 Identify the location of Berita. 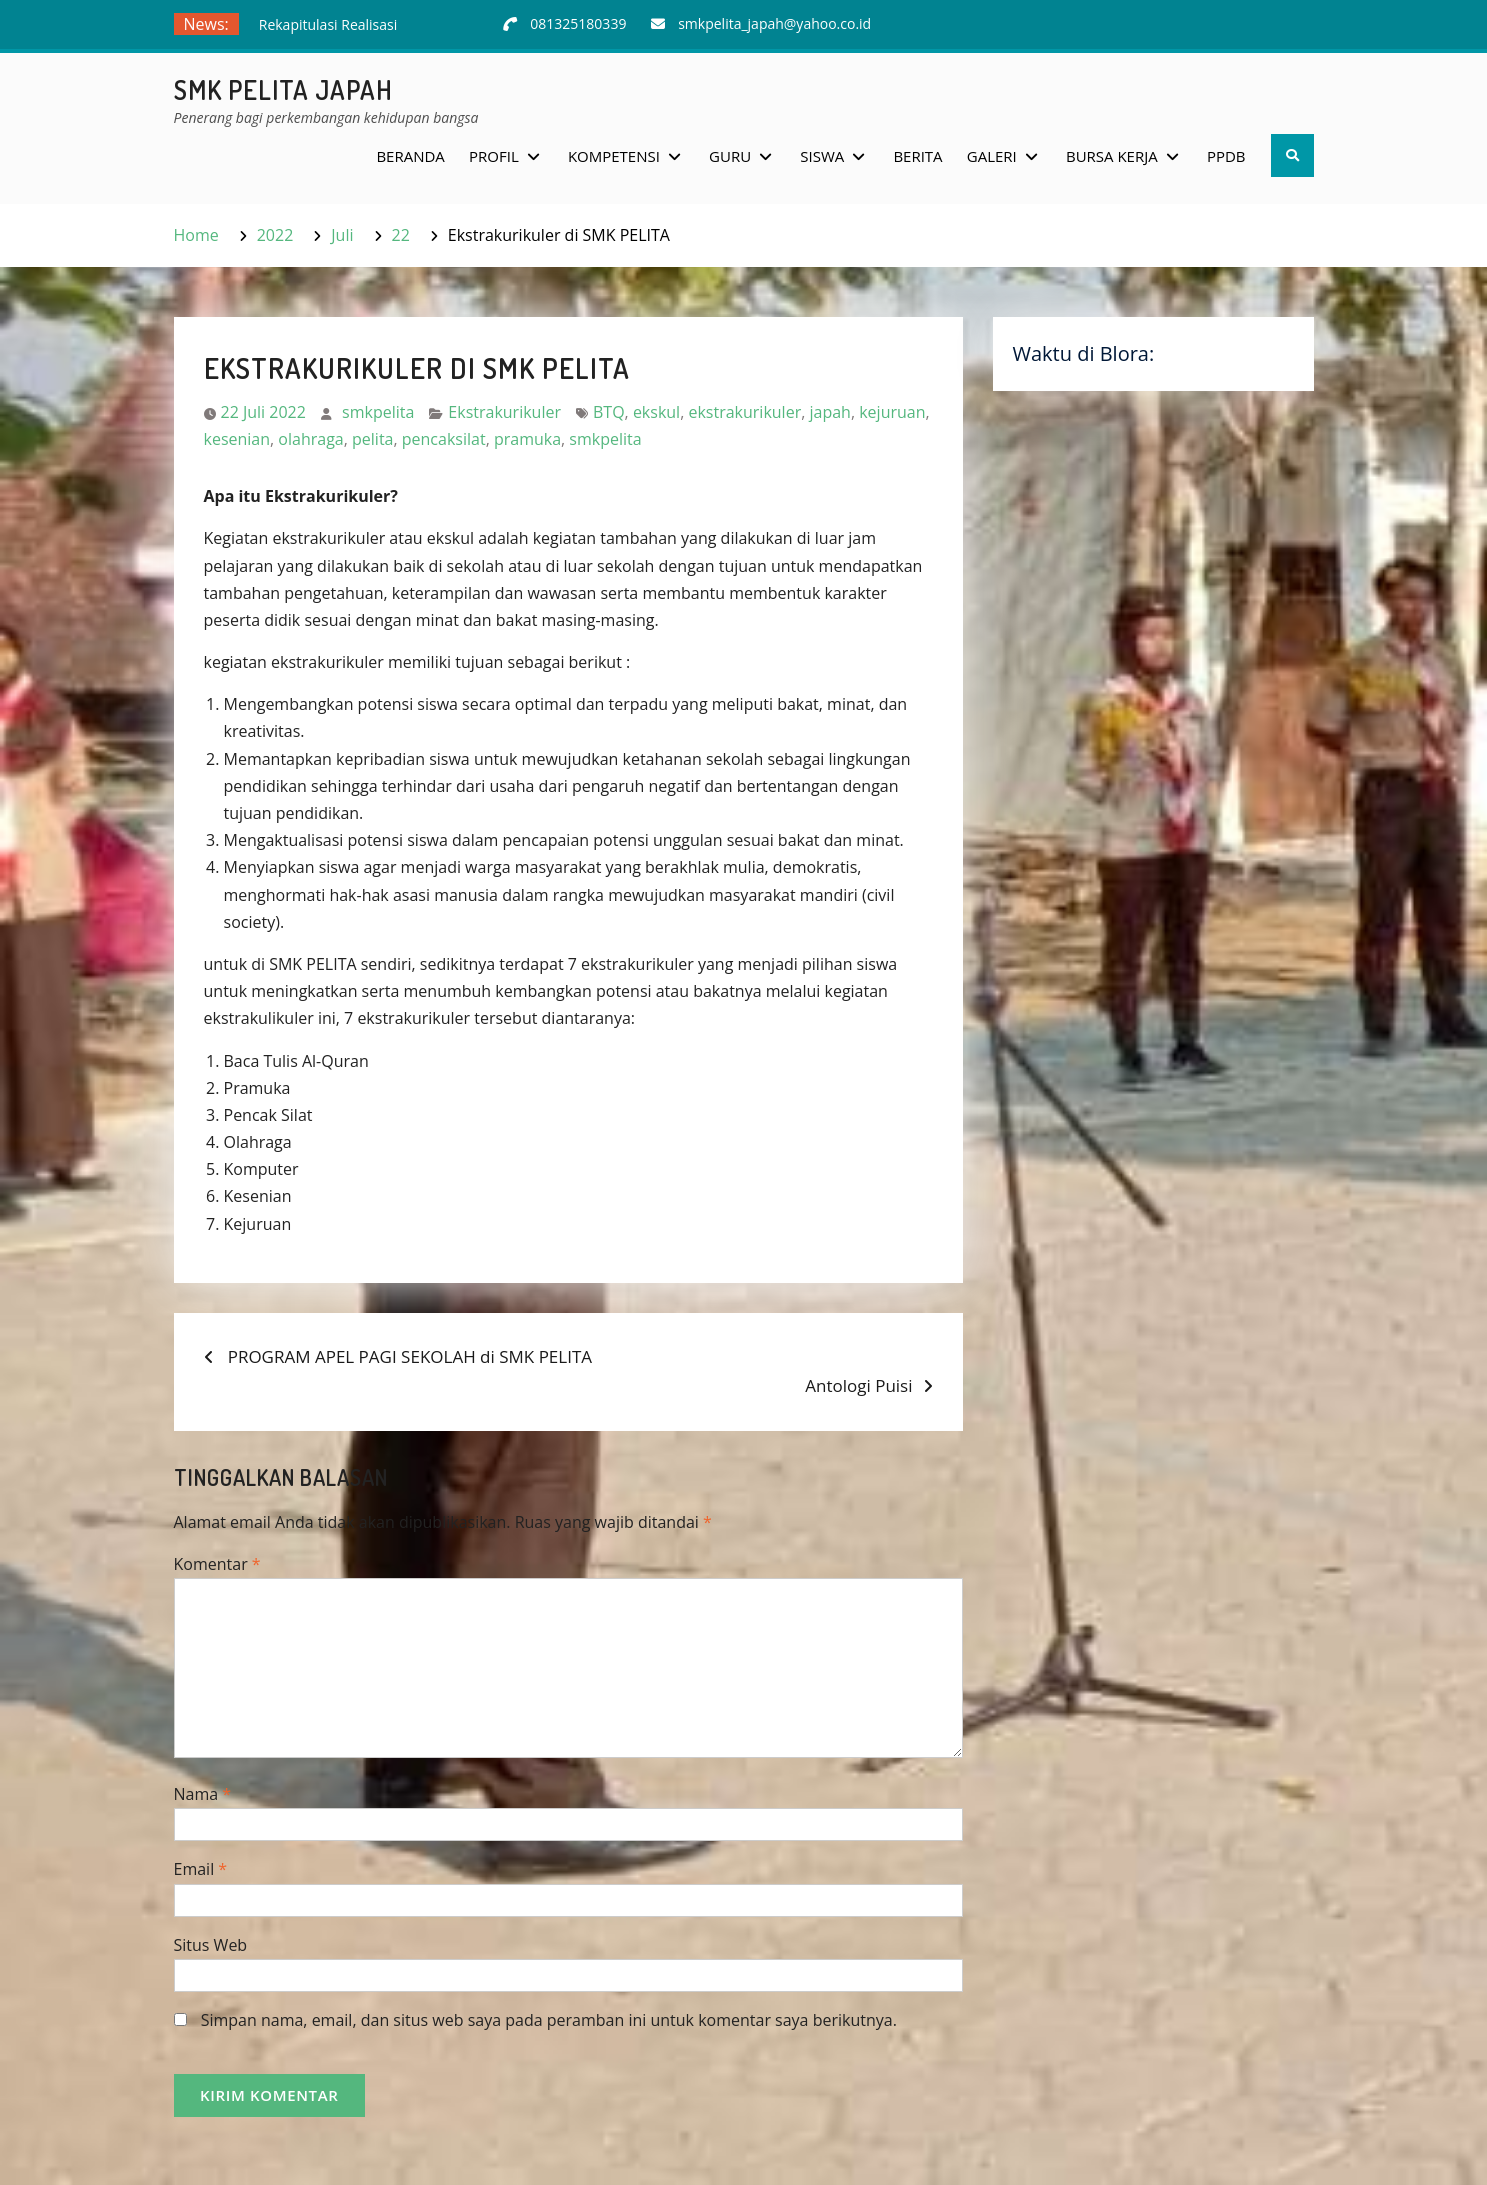
(917, 156).